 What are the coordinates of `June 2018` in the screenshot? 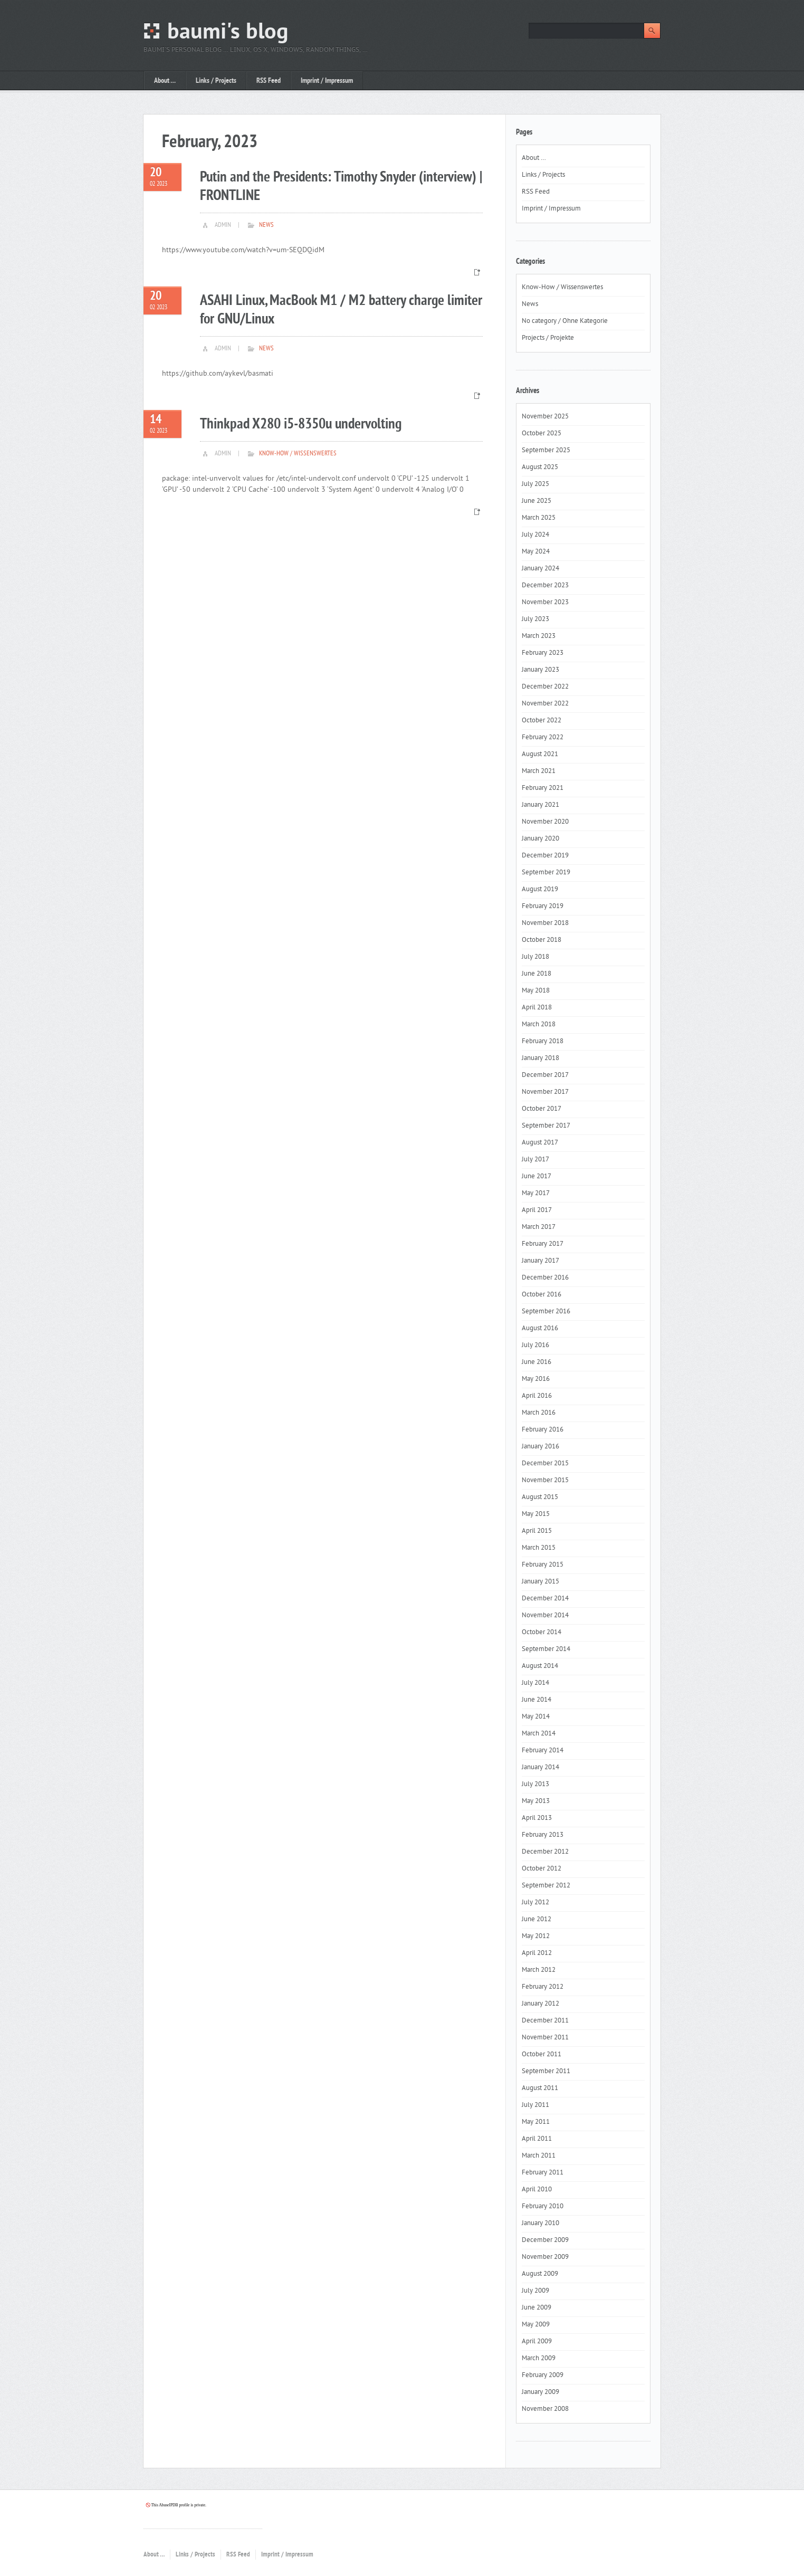 It's located at (536, 974).